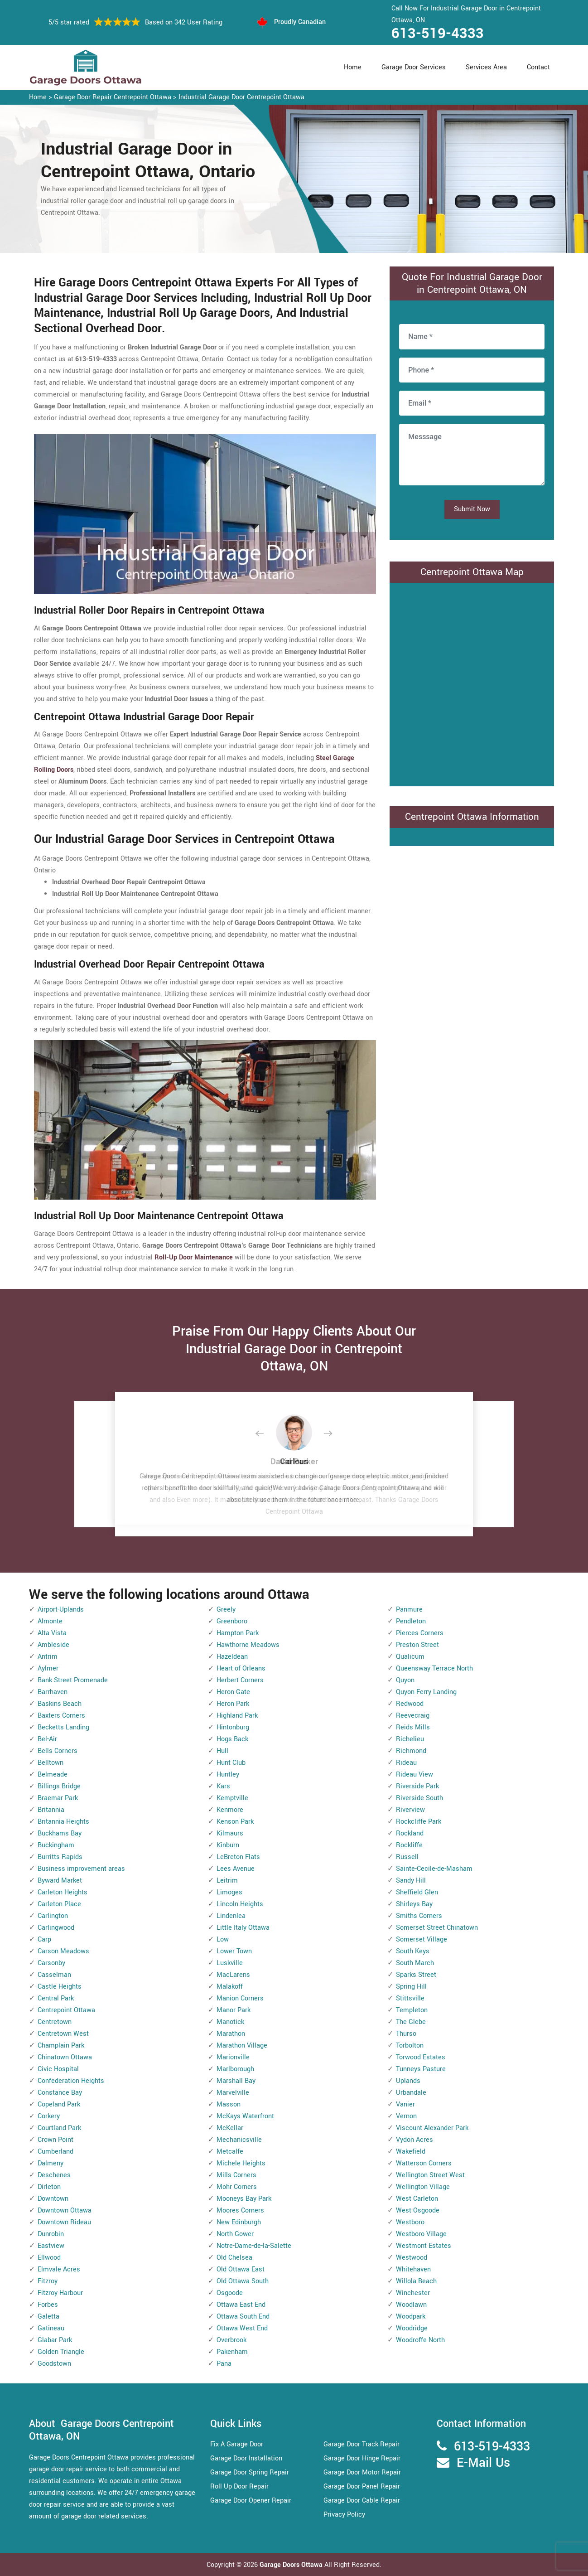 This screenshot has width=588, height=2576. I want to click on Garage Door Cable Repair, so click(361, 2500).